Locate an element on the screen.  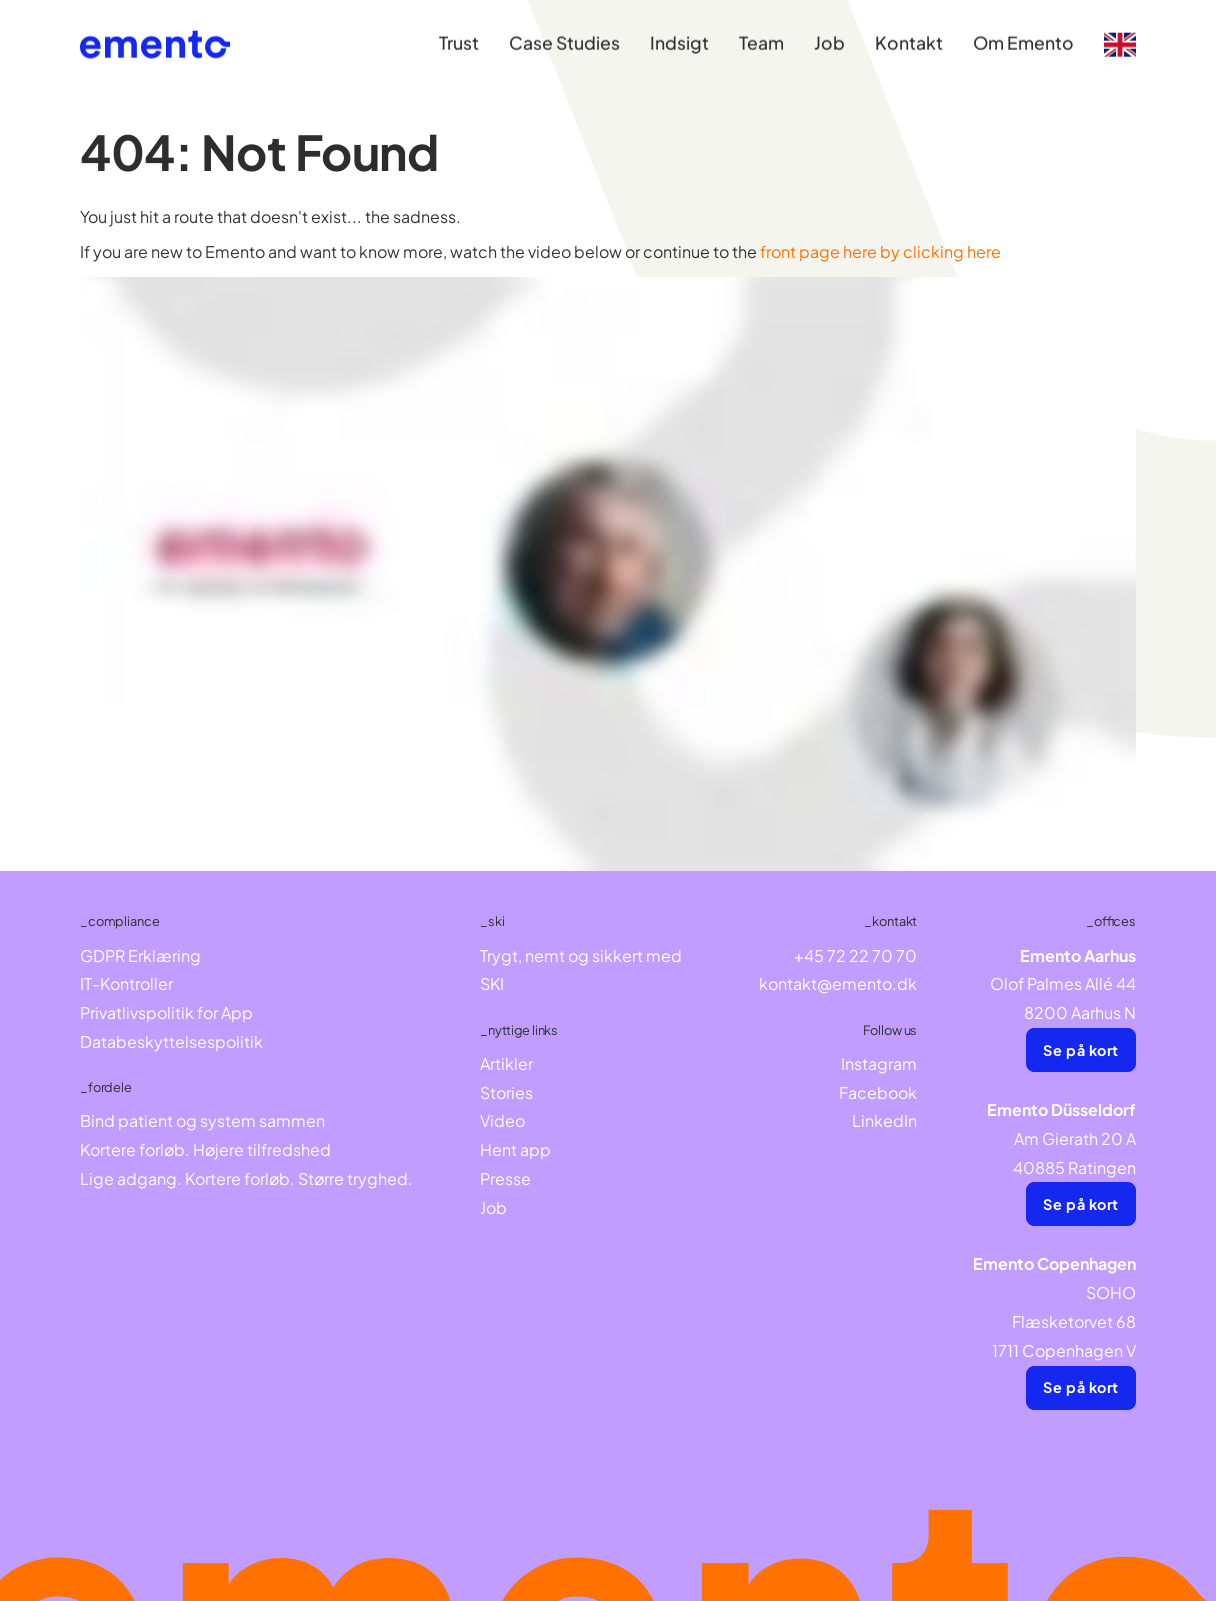
LinkedIn is located at coordinates (884, 1120).